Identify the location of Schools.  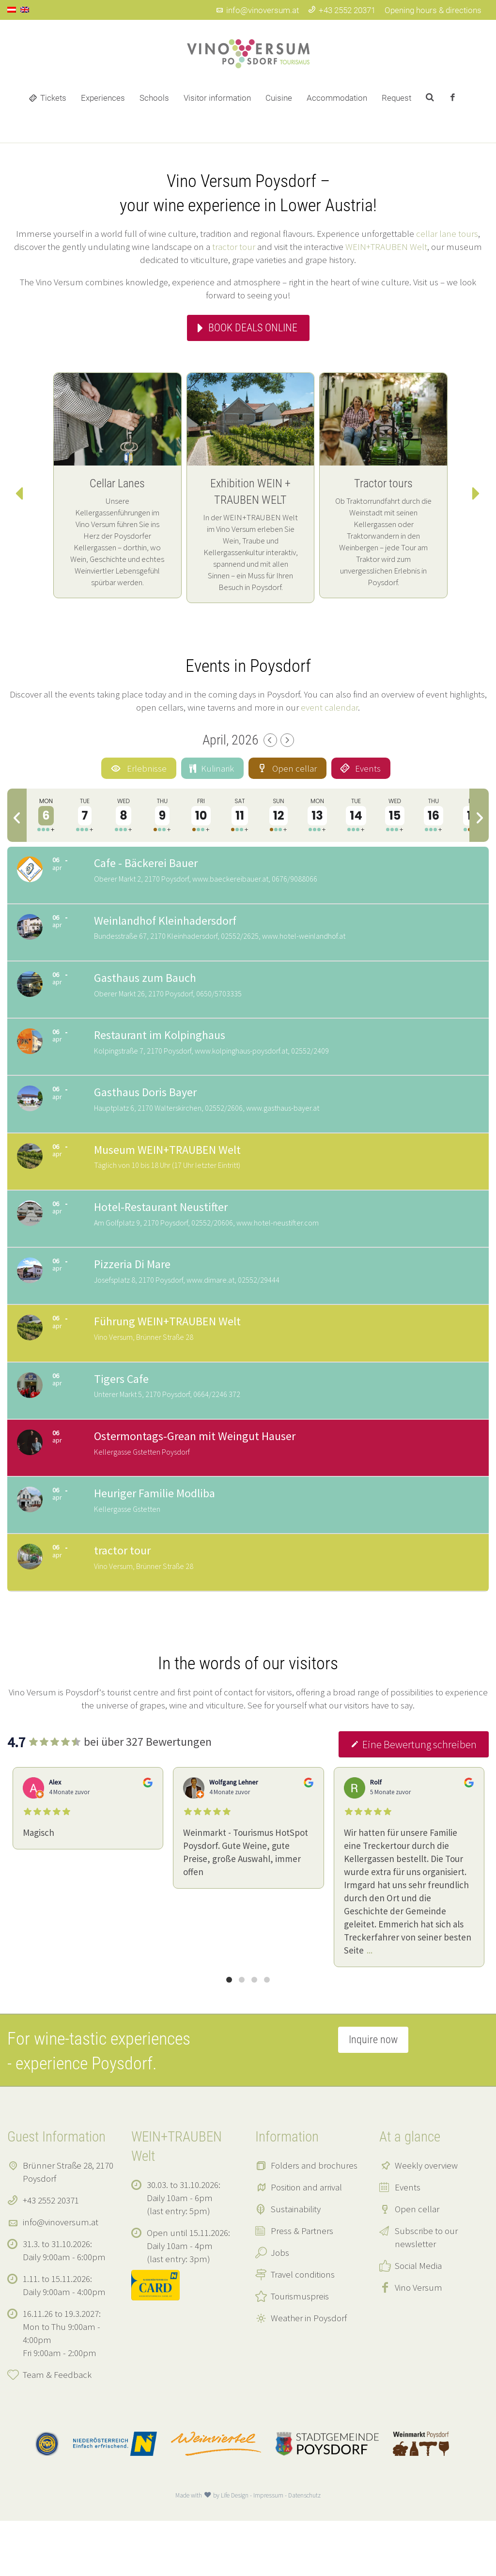
(154, 98).